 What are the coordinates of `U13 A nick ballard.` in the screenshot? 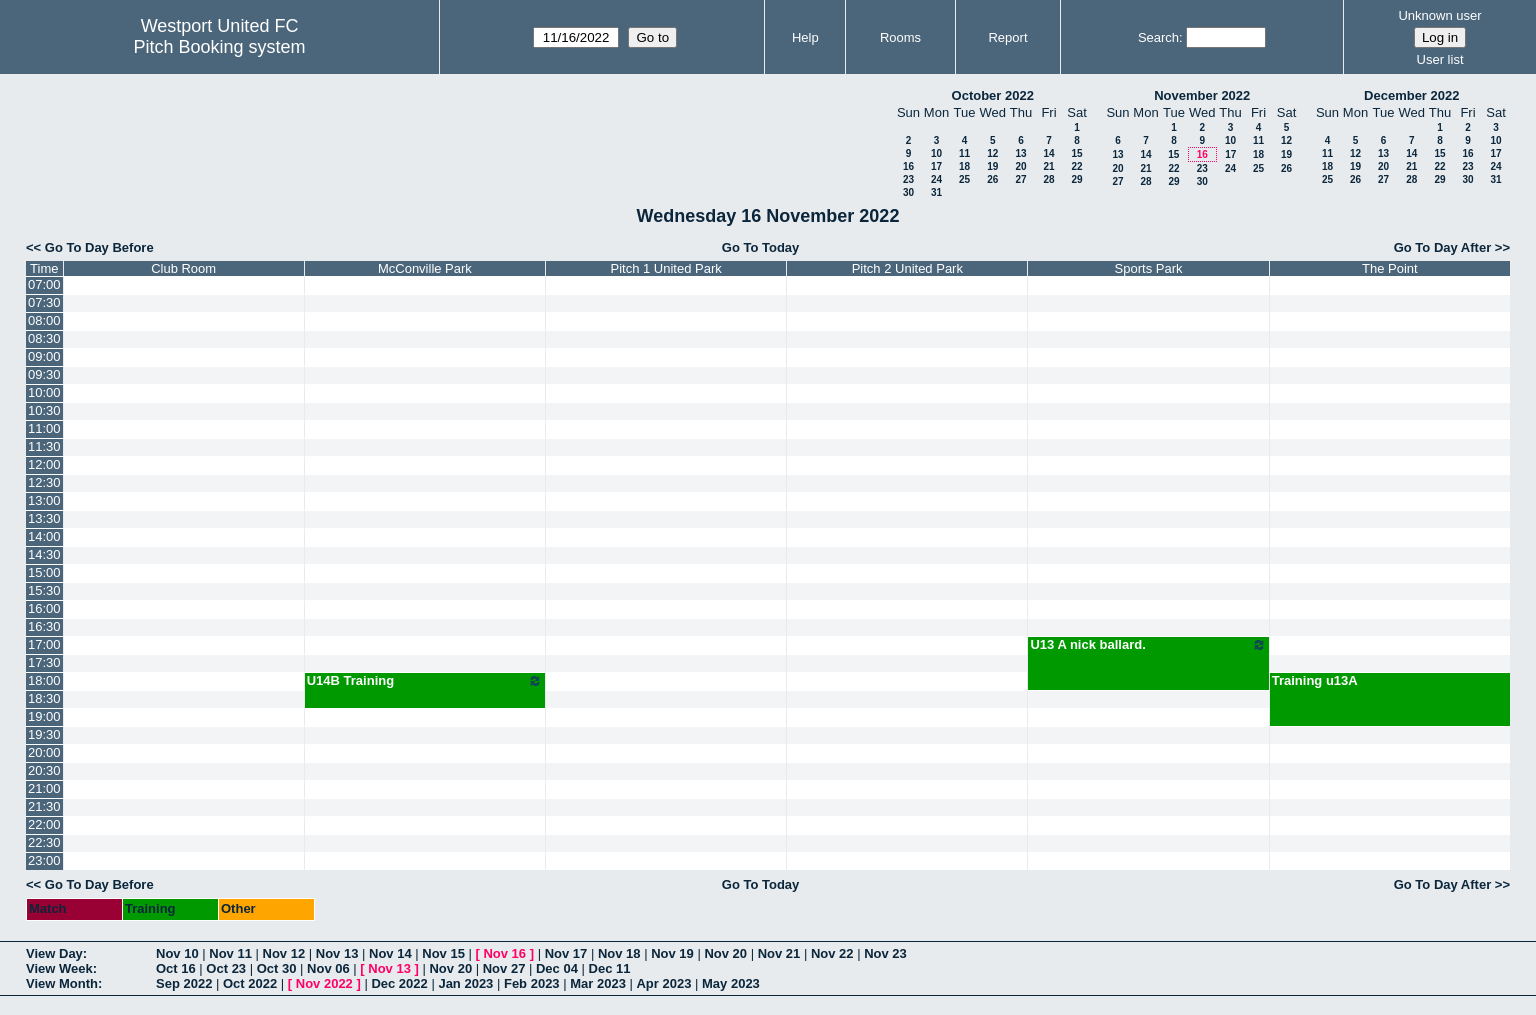 It's located at (1148, 645).